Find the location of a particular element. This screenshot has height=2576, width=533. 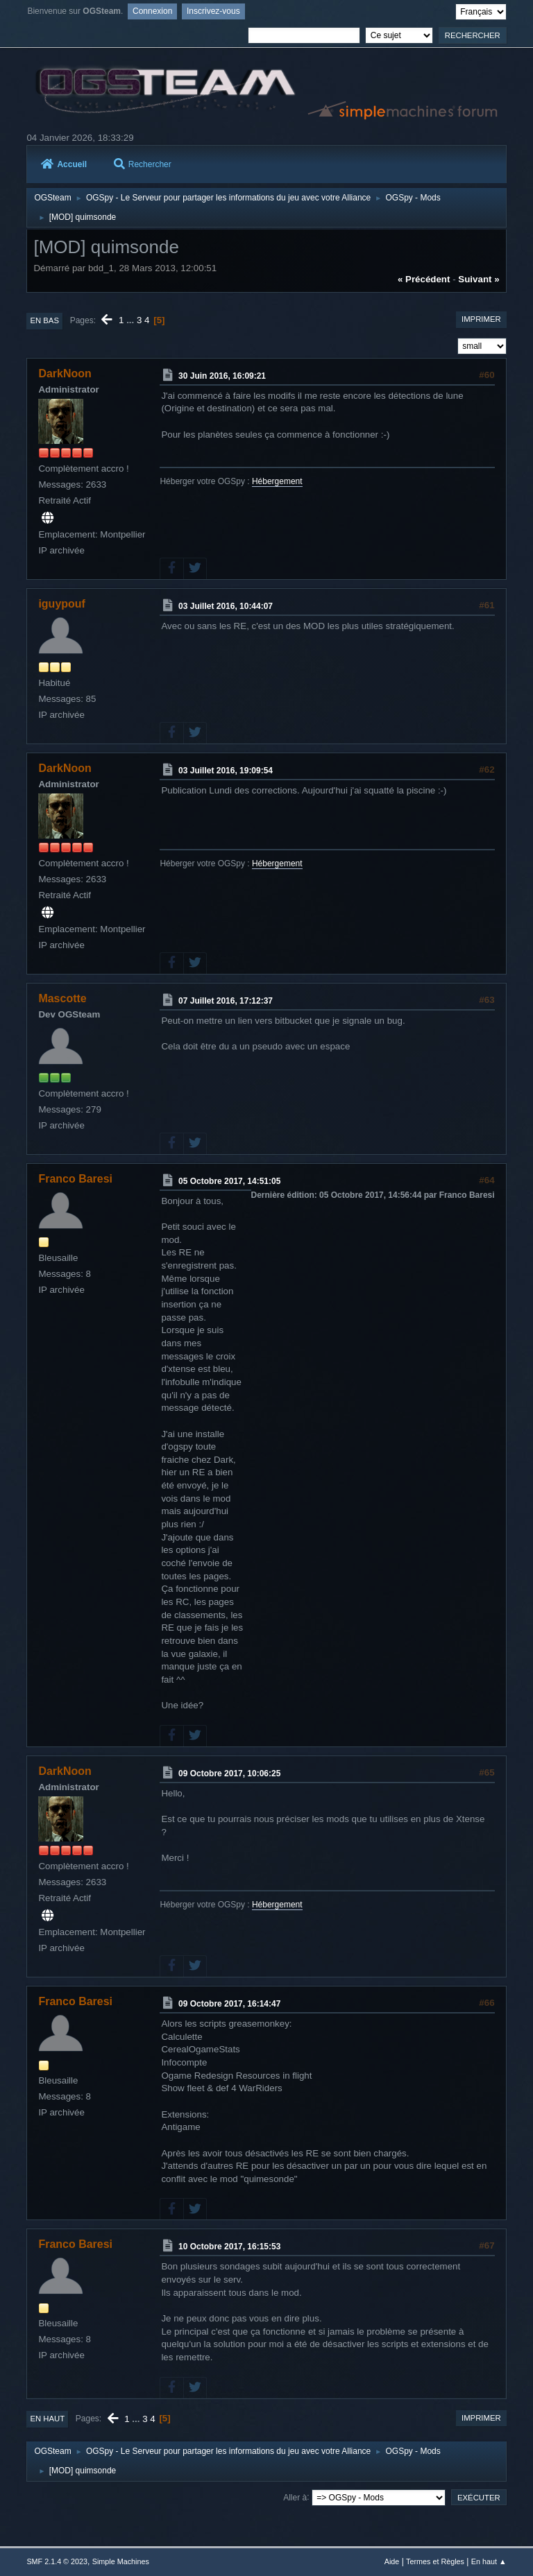

En haut ▲ is located at coordinates (489, 2561).